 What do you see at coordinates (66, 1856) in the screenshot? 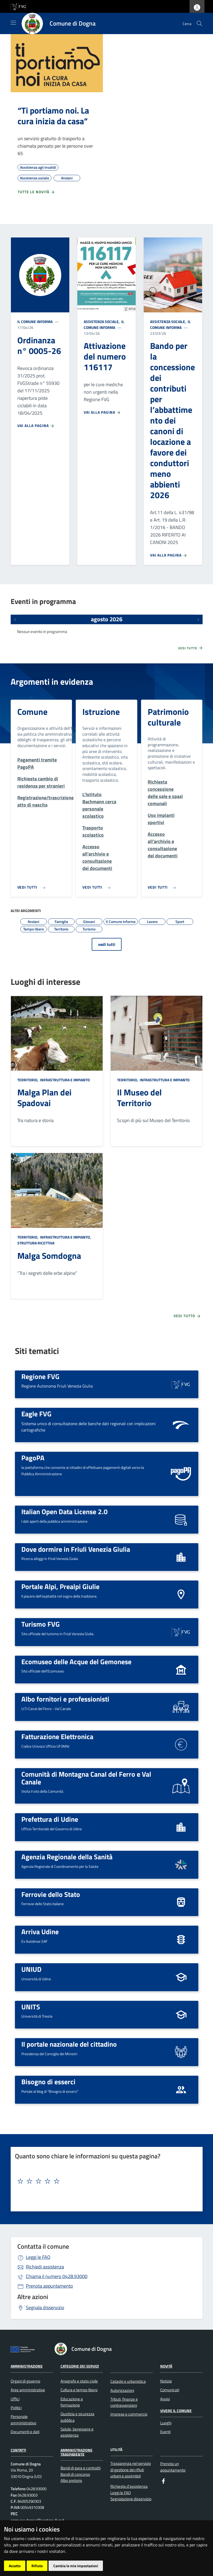
I see `Agenzia Regionale della Sanità` at bounding box center [66, 1856].